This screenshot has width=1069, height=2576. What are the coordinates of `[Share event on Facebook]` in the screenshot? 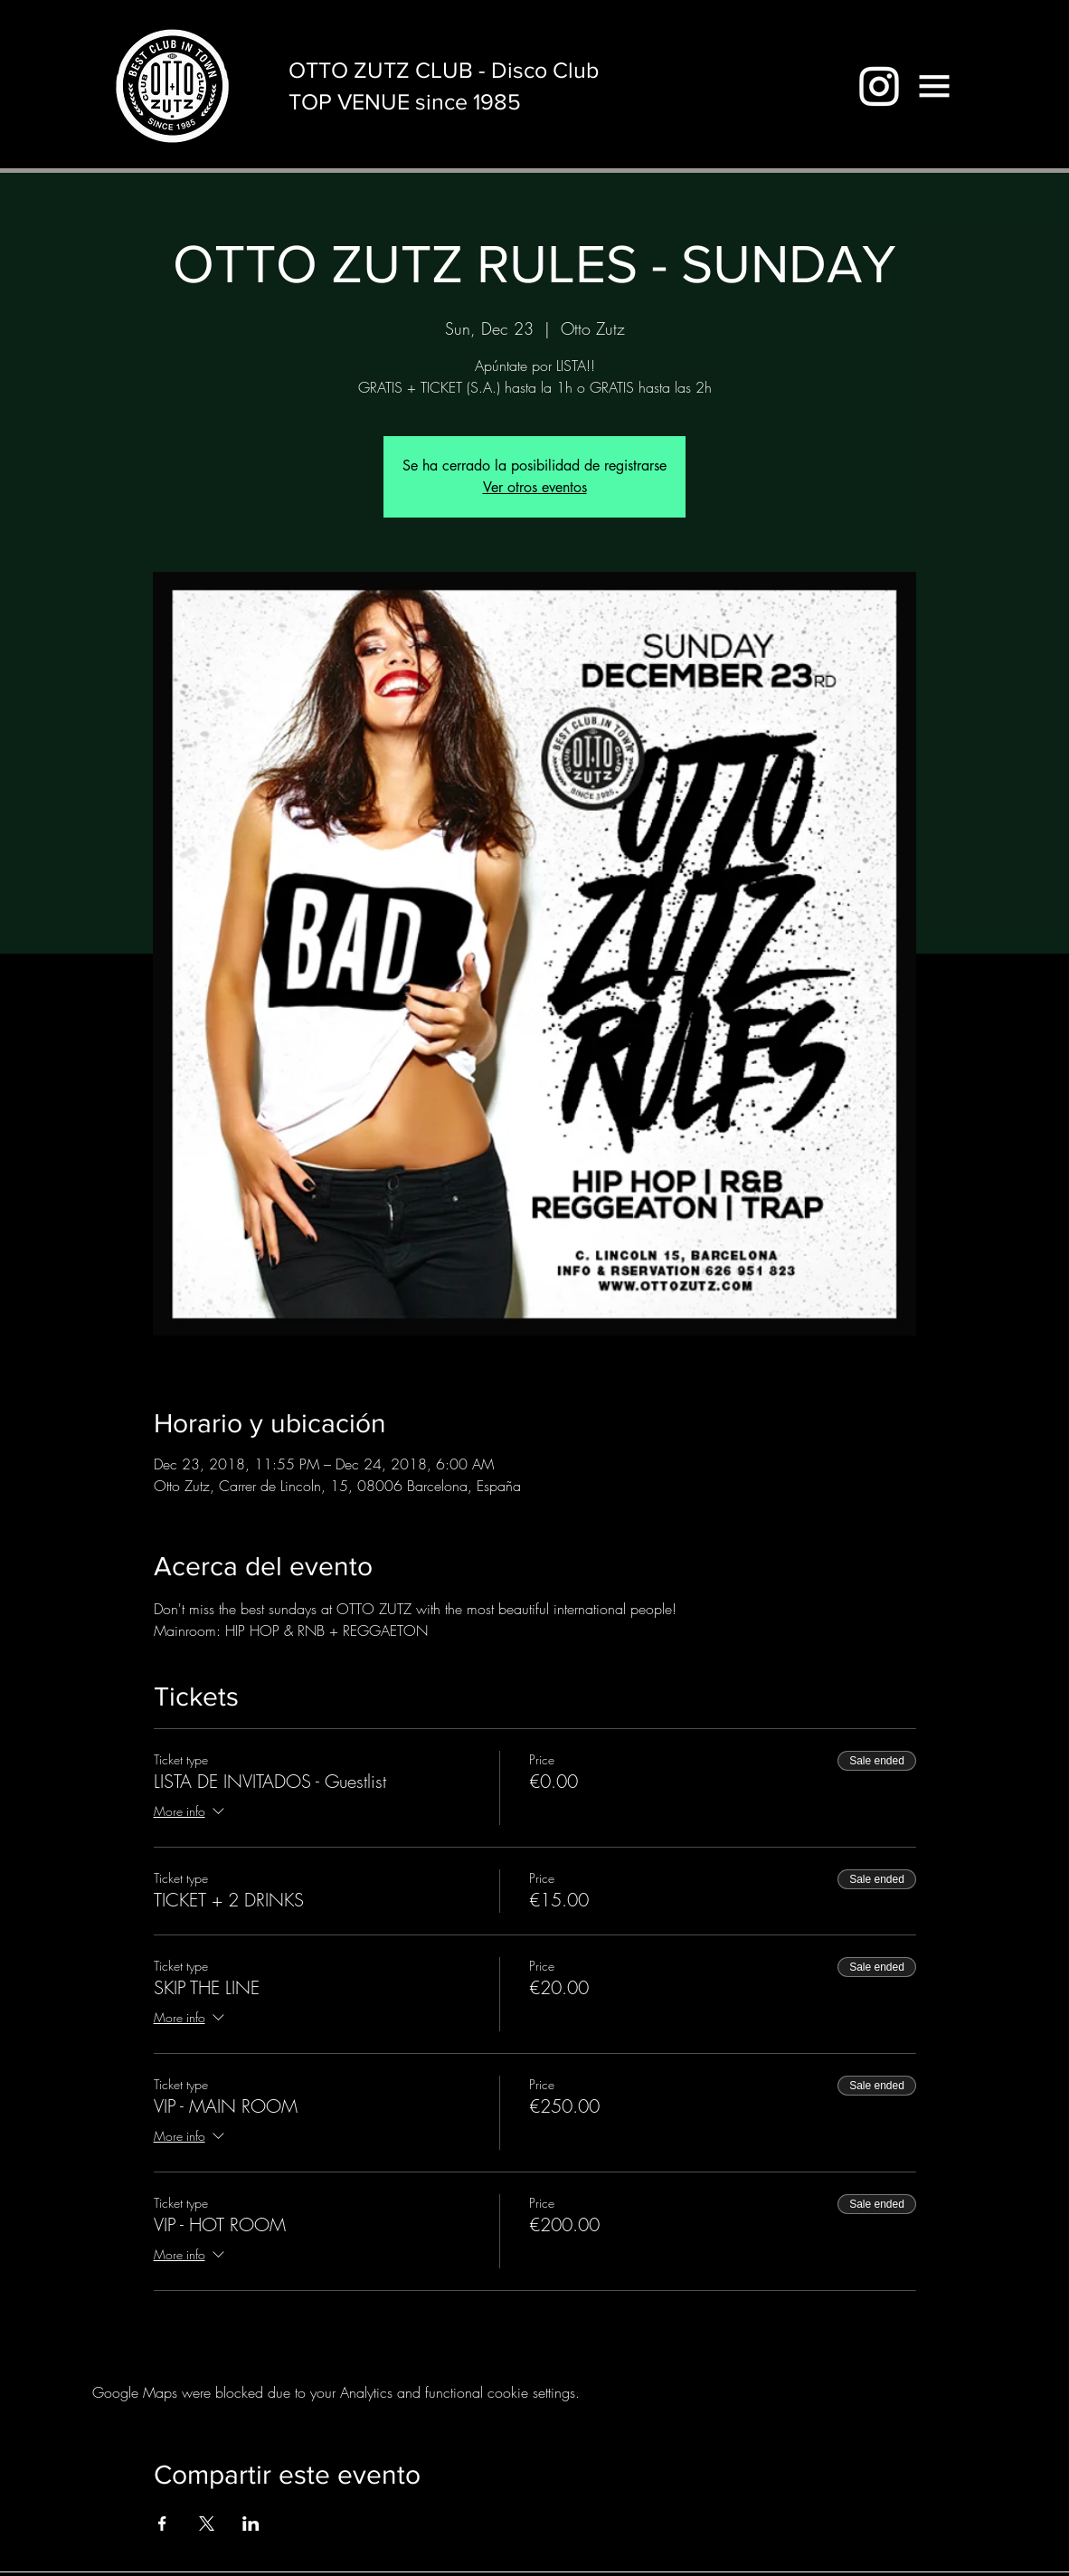 It's located at (162, 2523).